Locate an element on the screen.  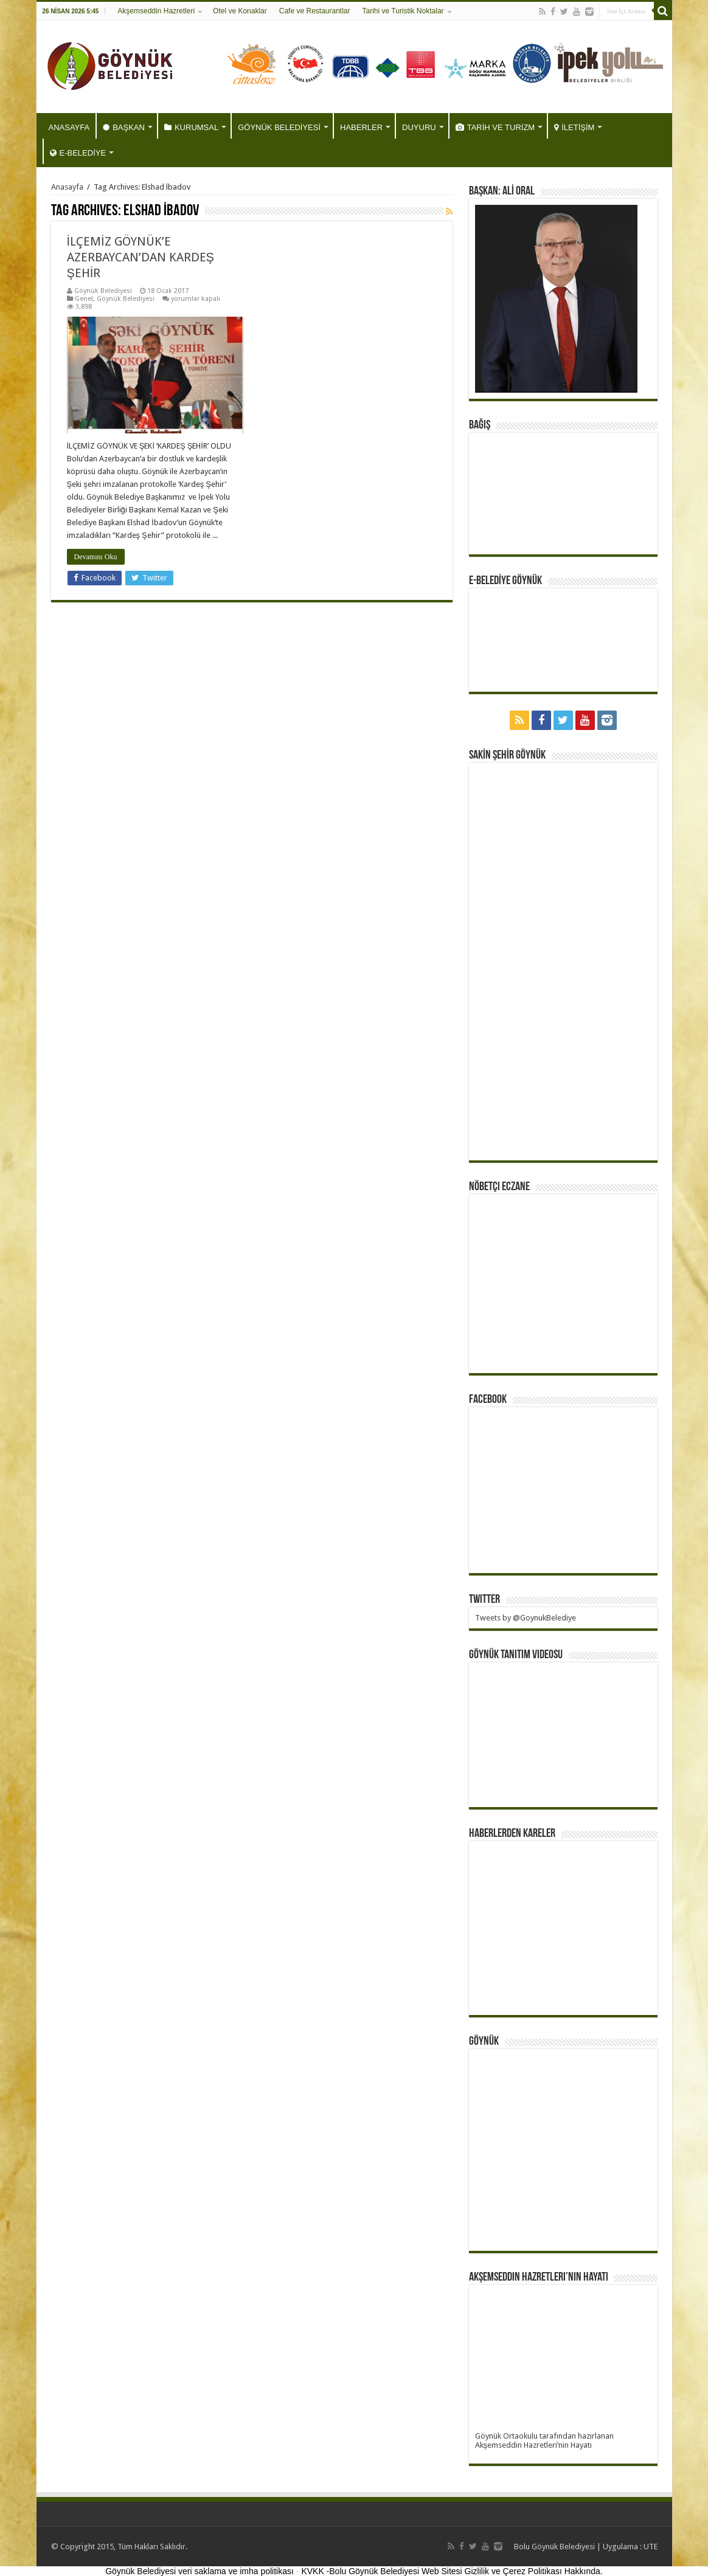
E-BELEDİYE GÖYNÜK is located at coordinates (505, 581).